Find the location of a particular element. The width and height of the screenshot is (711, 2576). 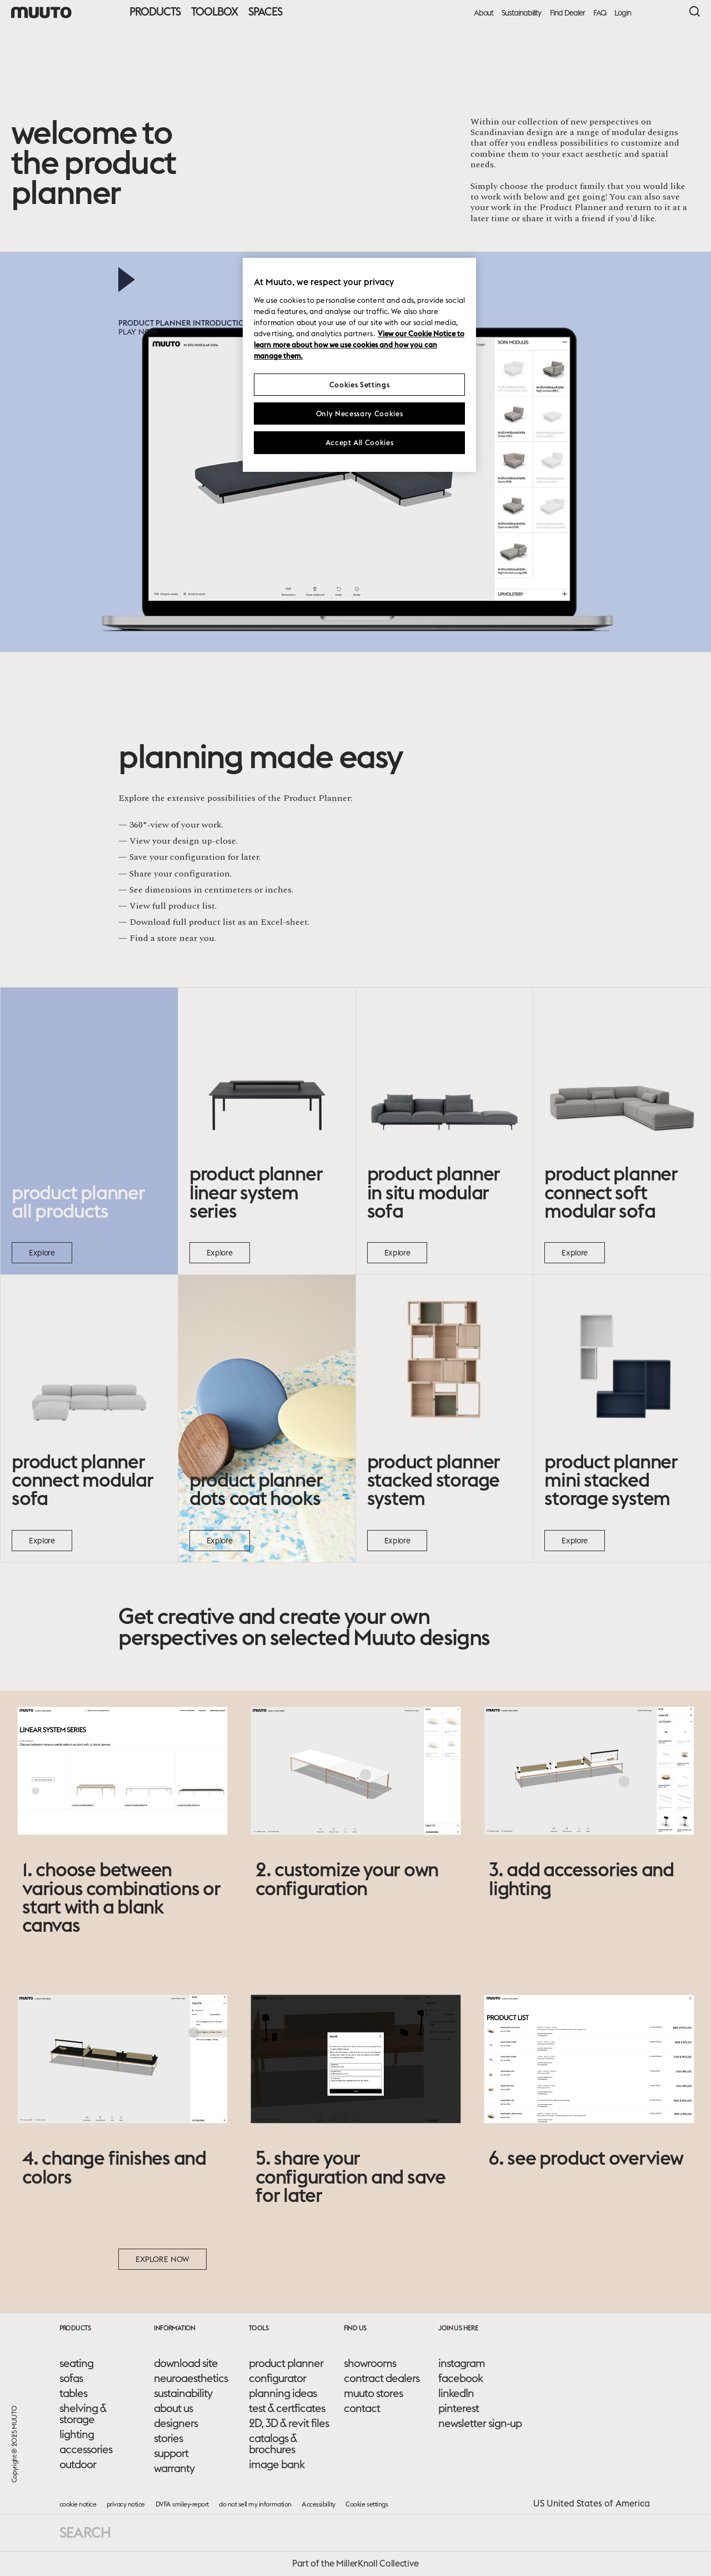

Find Dealer is located at coordinates (567, 13).